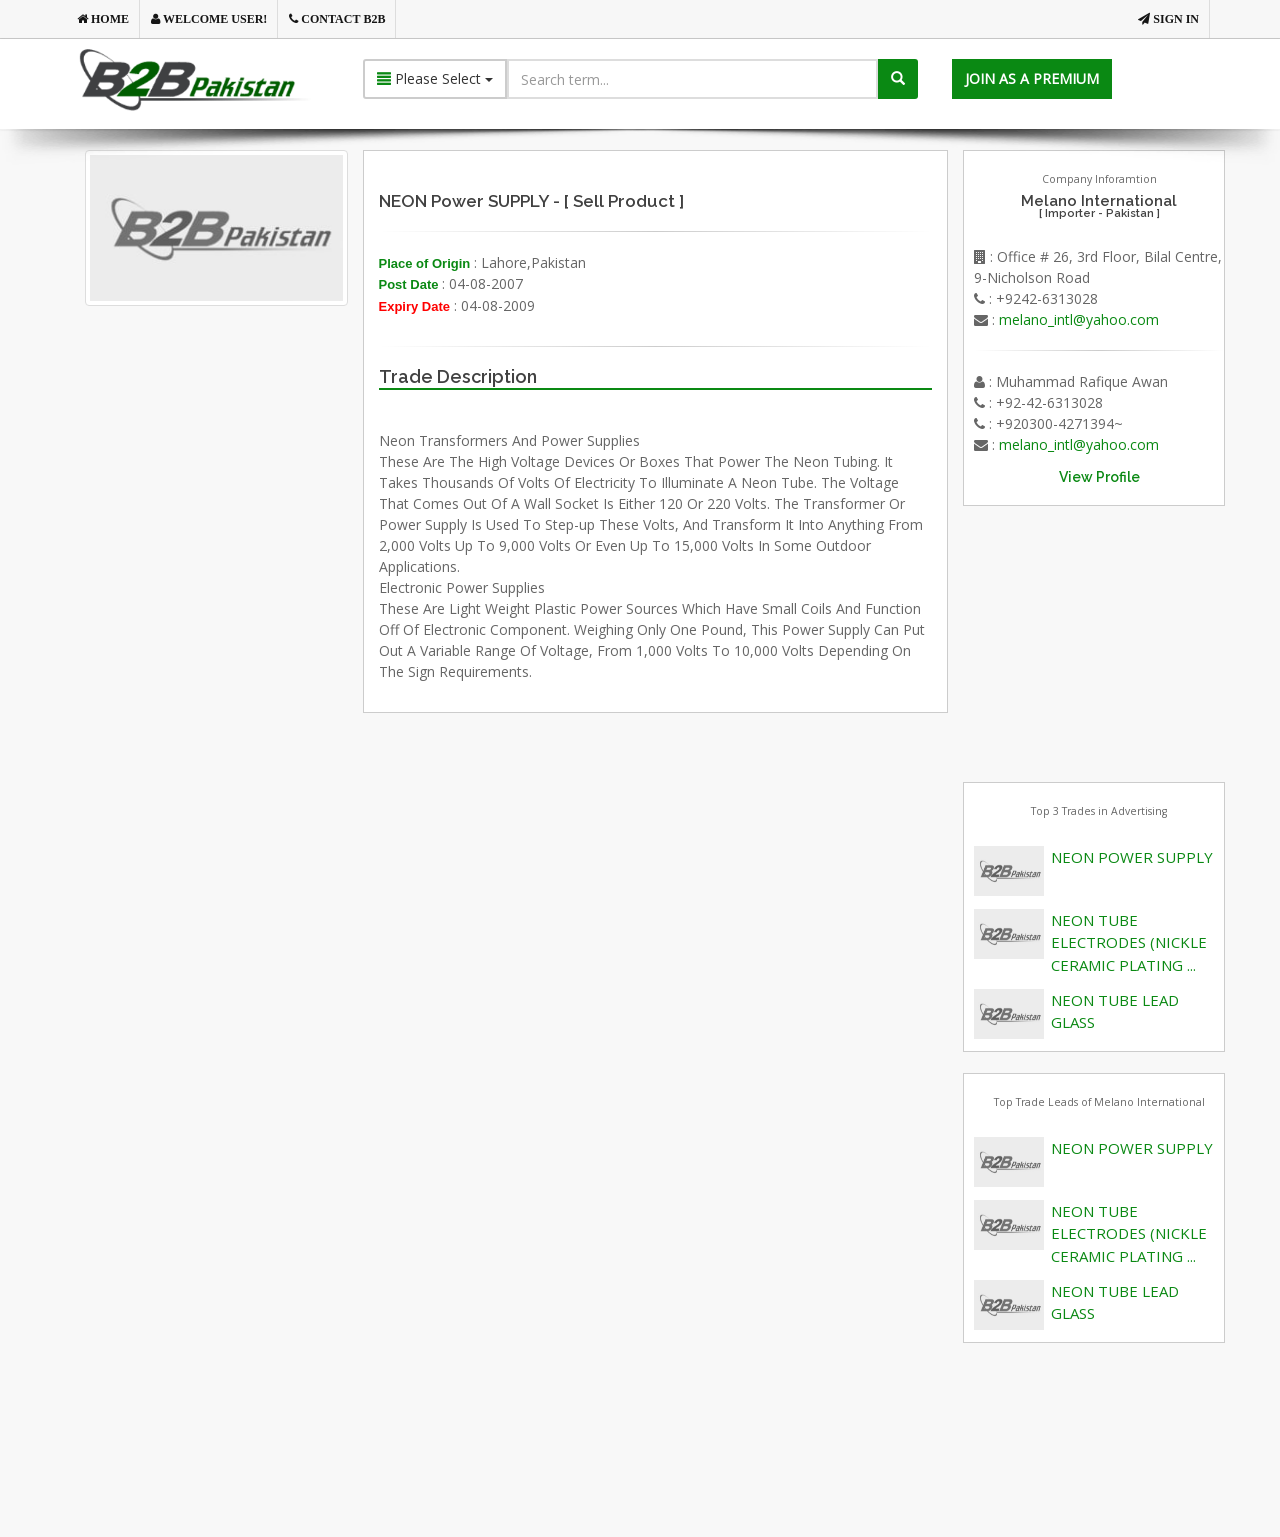 The height and width of the screenshot is (1537, 1280). I want to click on [Advertisement], so click(249, 534).